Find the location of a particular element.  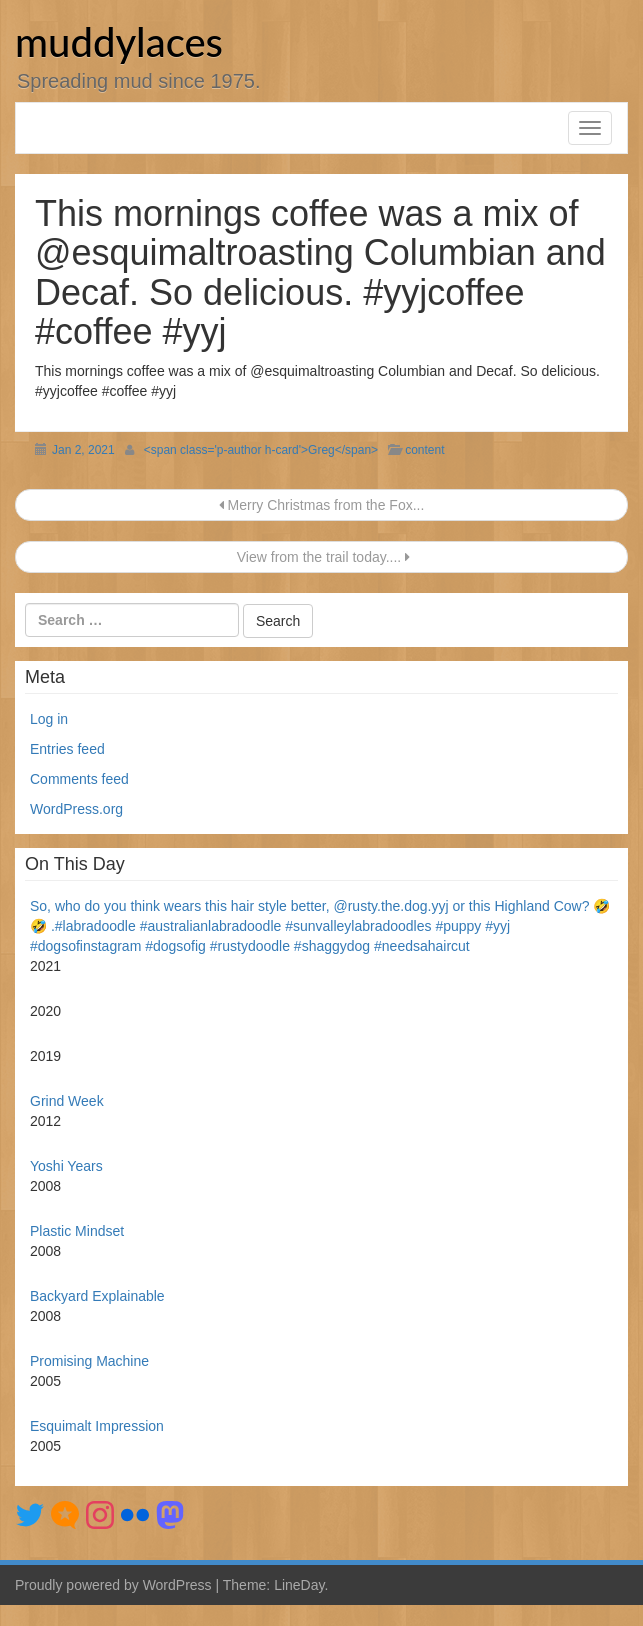

Backyard Explainable is located at coordinates (97, 1296).